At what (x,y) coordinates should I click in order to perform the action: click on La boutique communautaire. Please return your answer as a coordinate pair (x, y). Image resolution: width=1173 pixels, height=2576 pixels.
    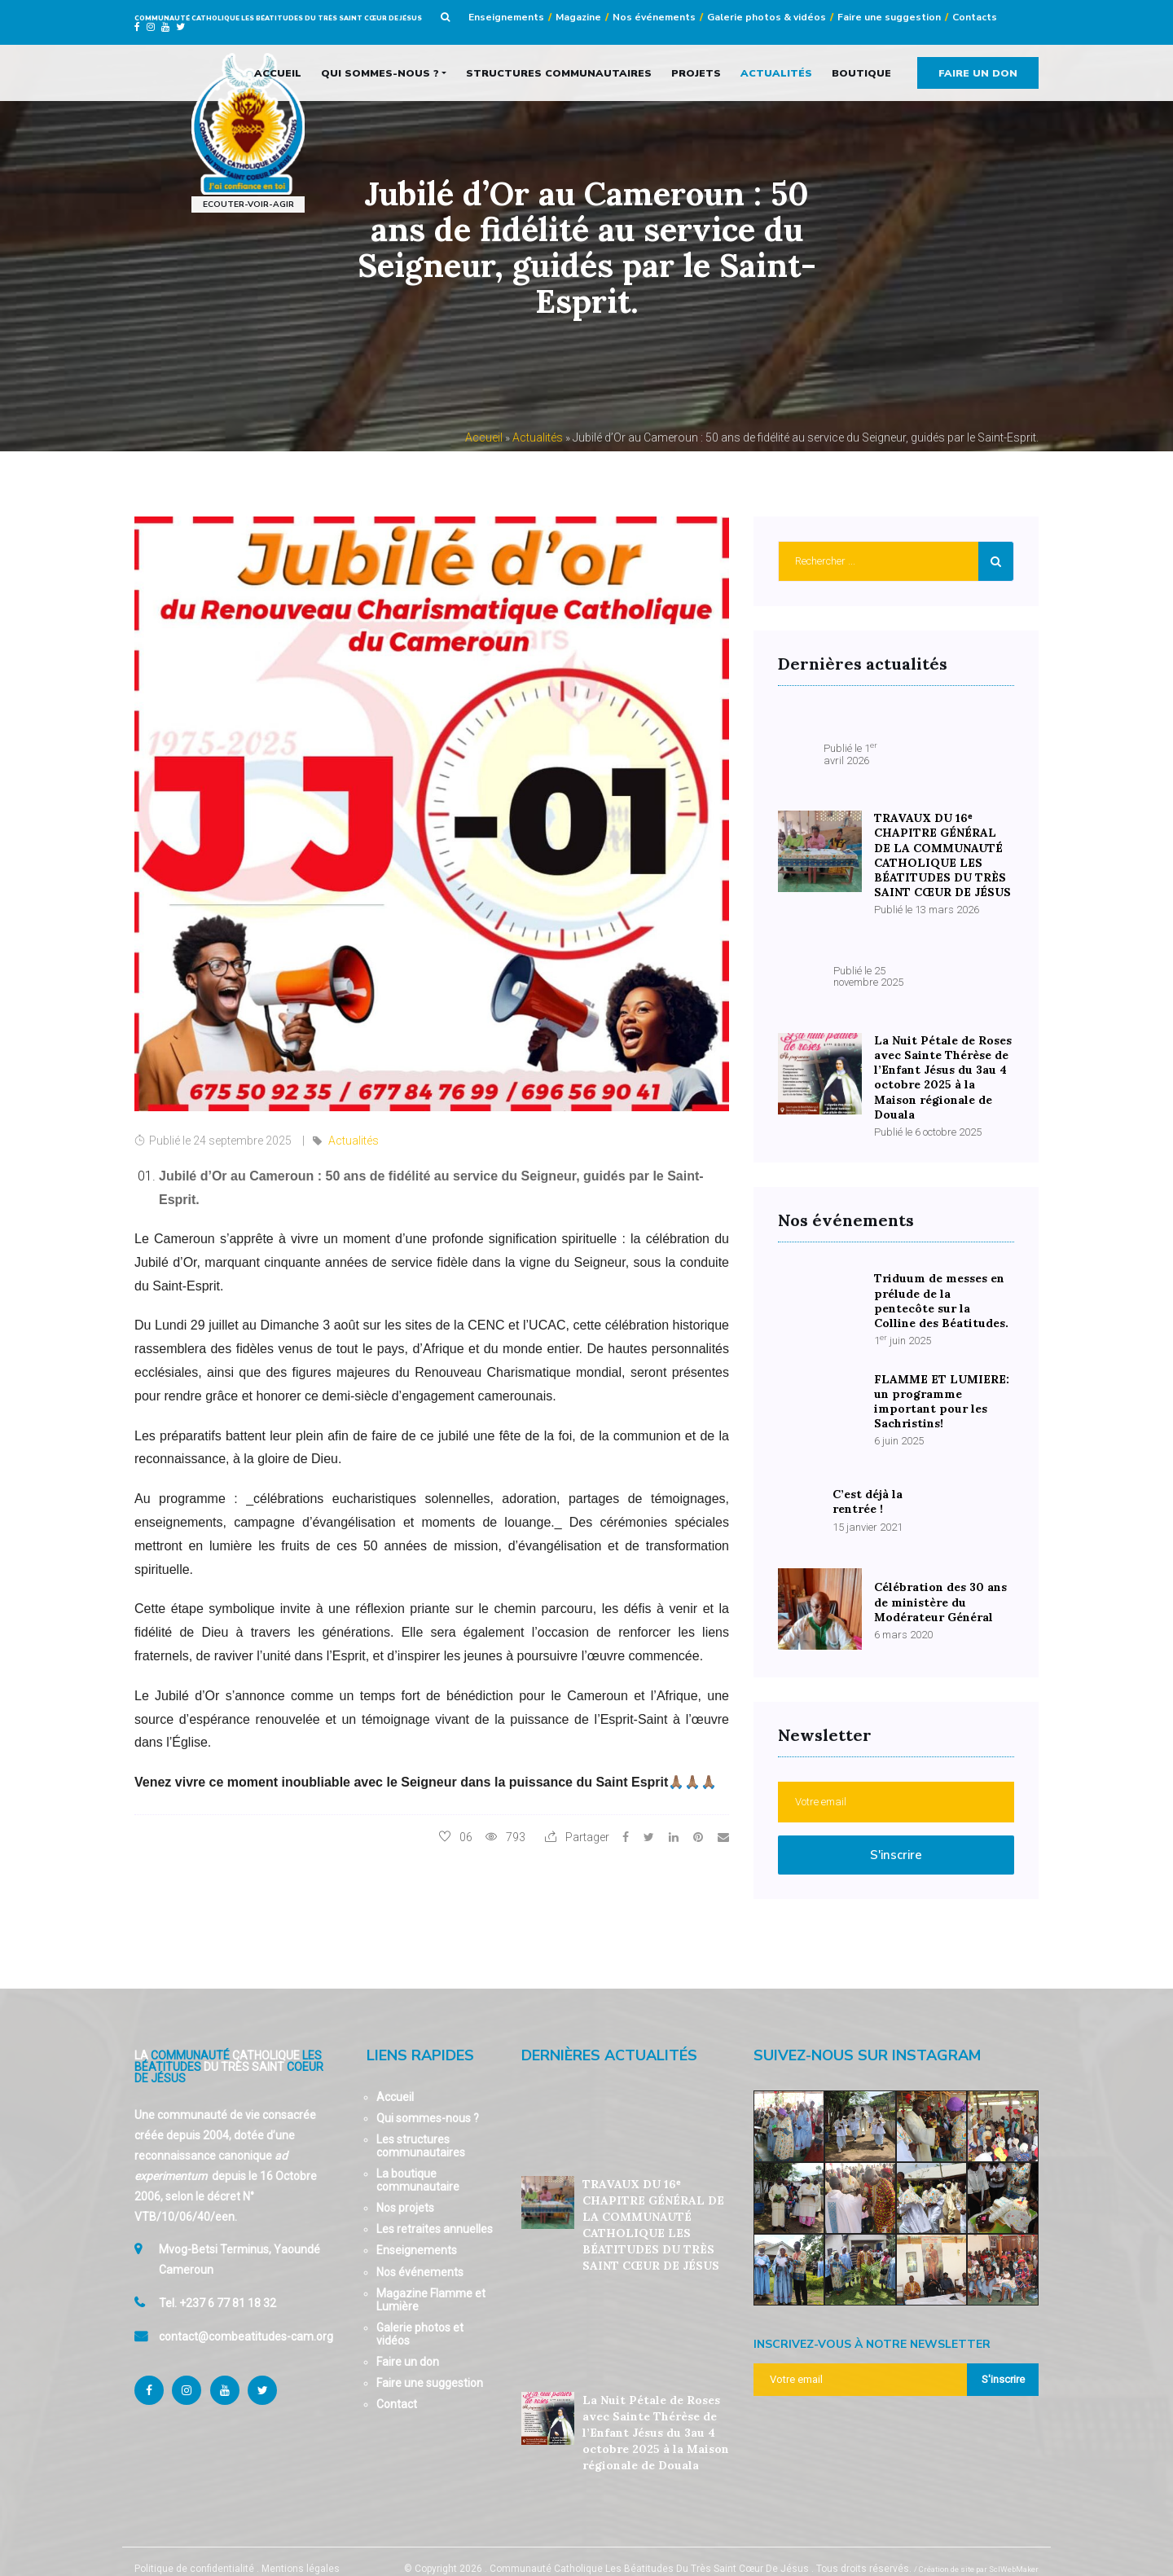
    Looking at the image, I should click on (417, 2163).